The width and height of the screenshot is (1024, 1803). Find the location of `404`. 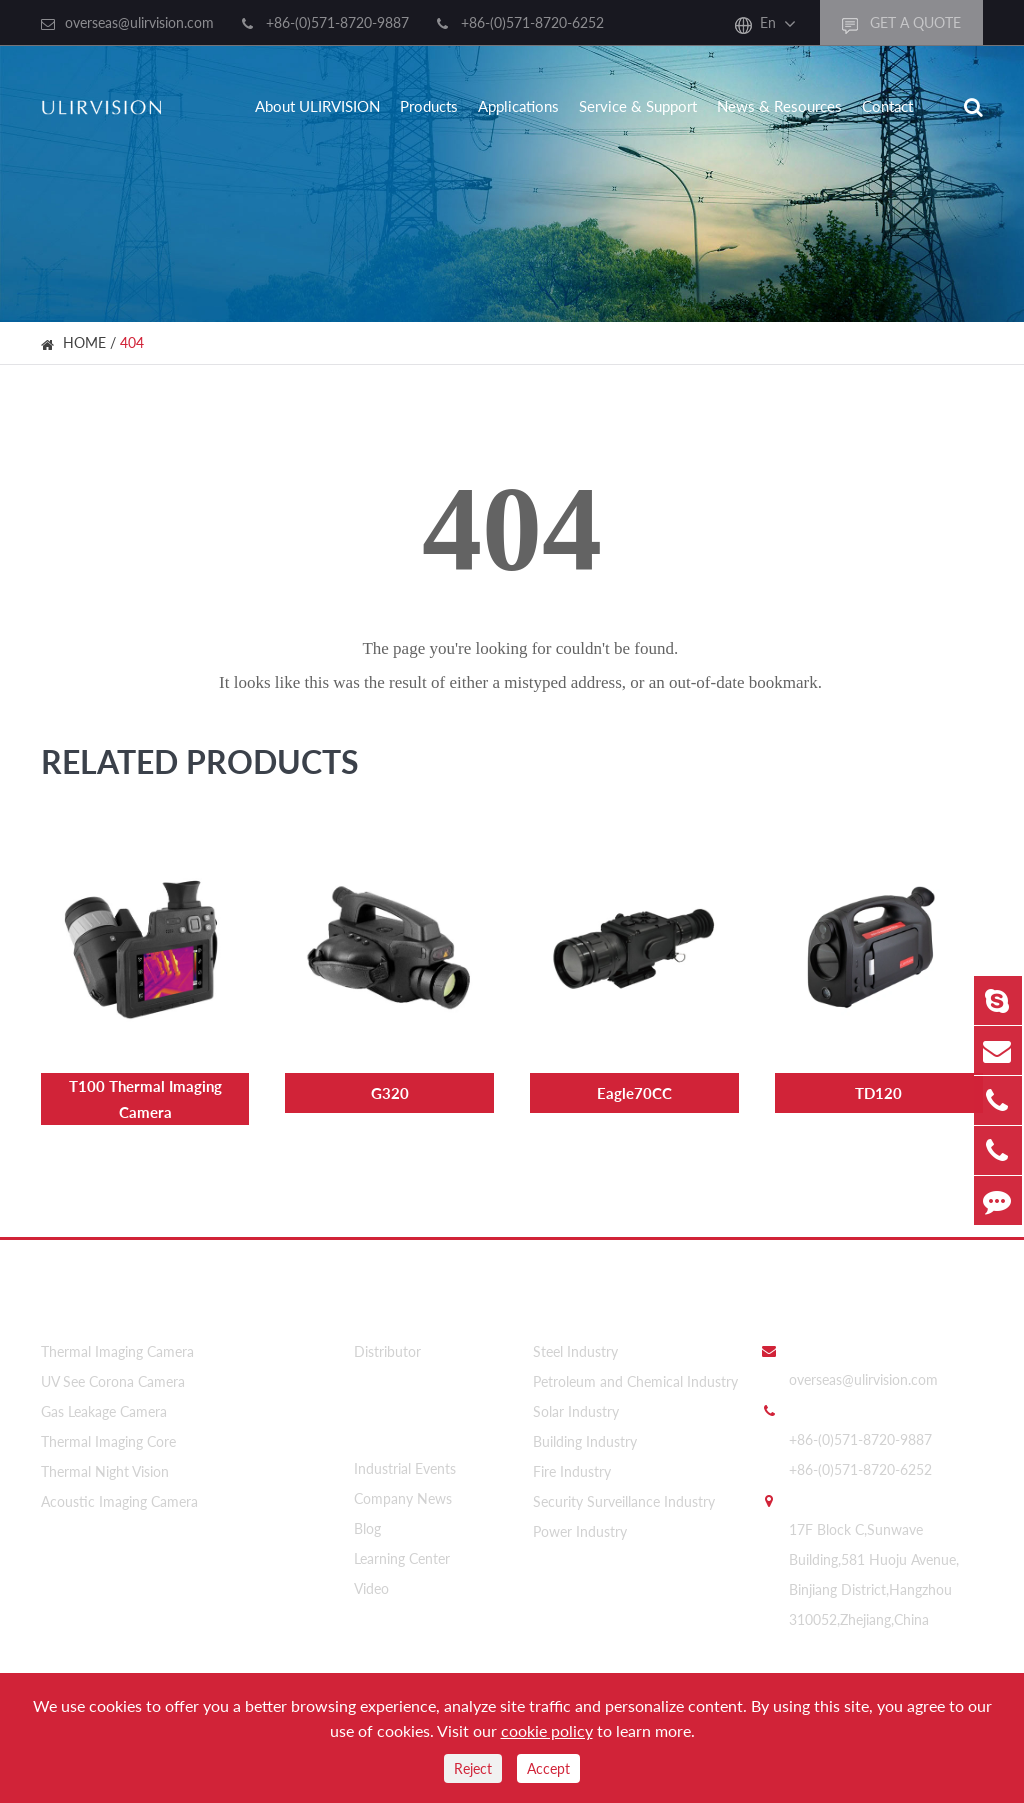

404 is located at coordinates (132, 342).